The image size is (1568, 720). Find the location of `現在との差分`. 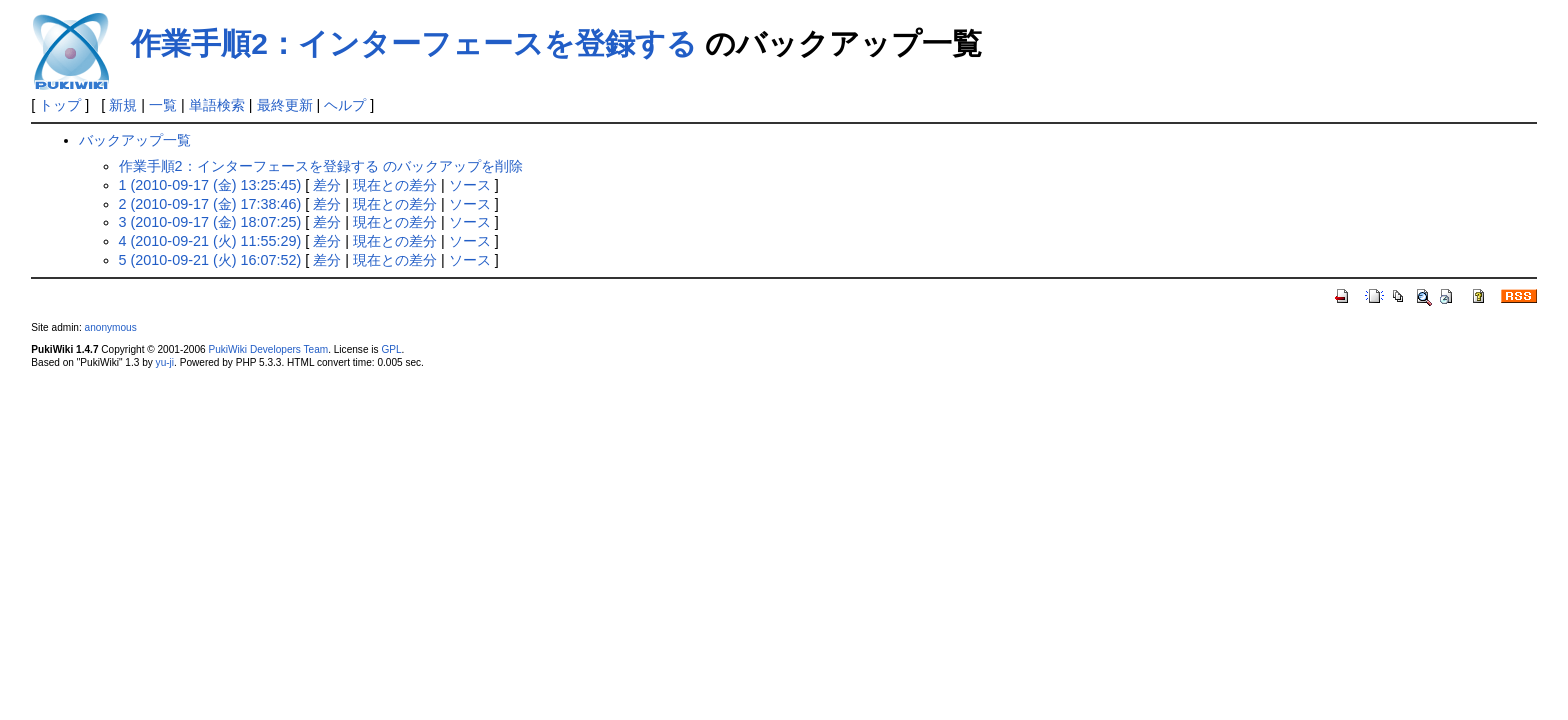

現在との差分 is located at coordinates (395, 185).